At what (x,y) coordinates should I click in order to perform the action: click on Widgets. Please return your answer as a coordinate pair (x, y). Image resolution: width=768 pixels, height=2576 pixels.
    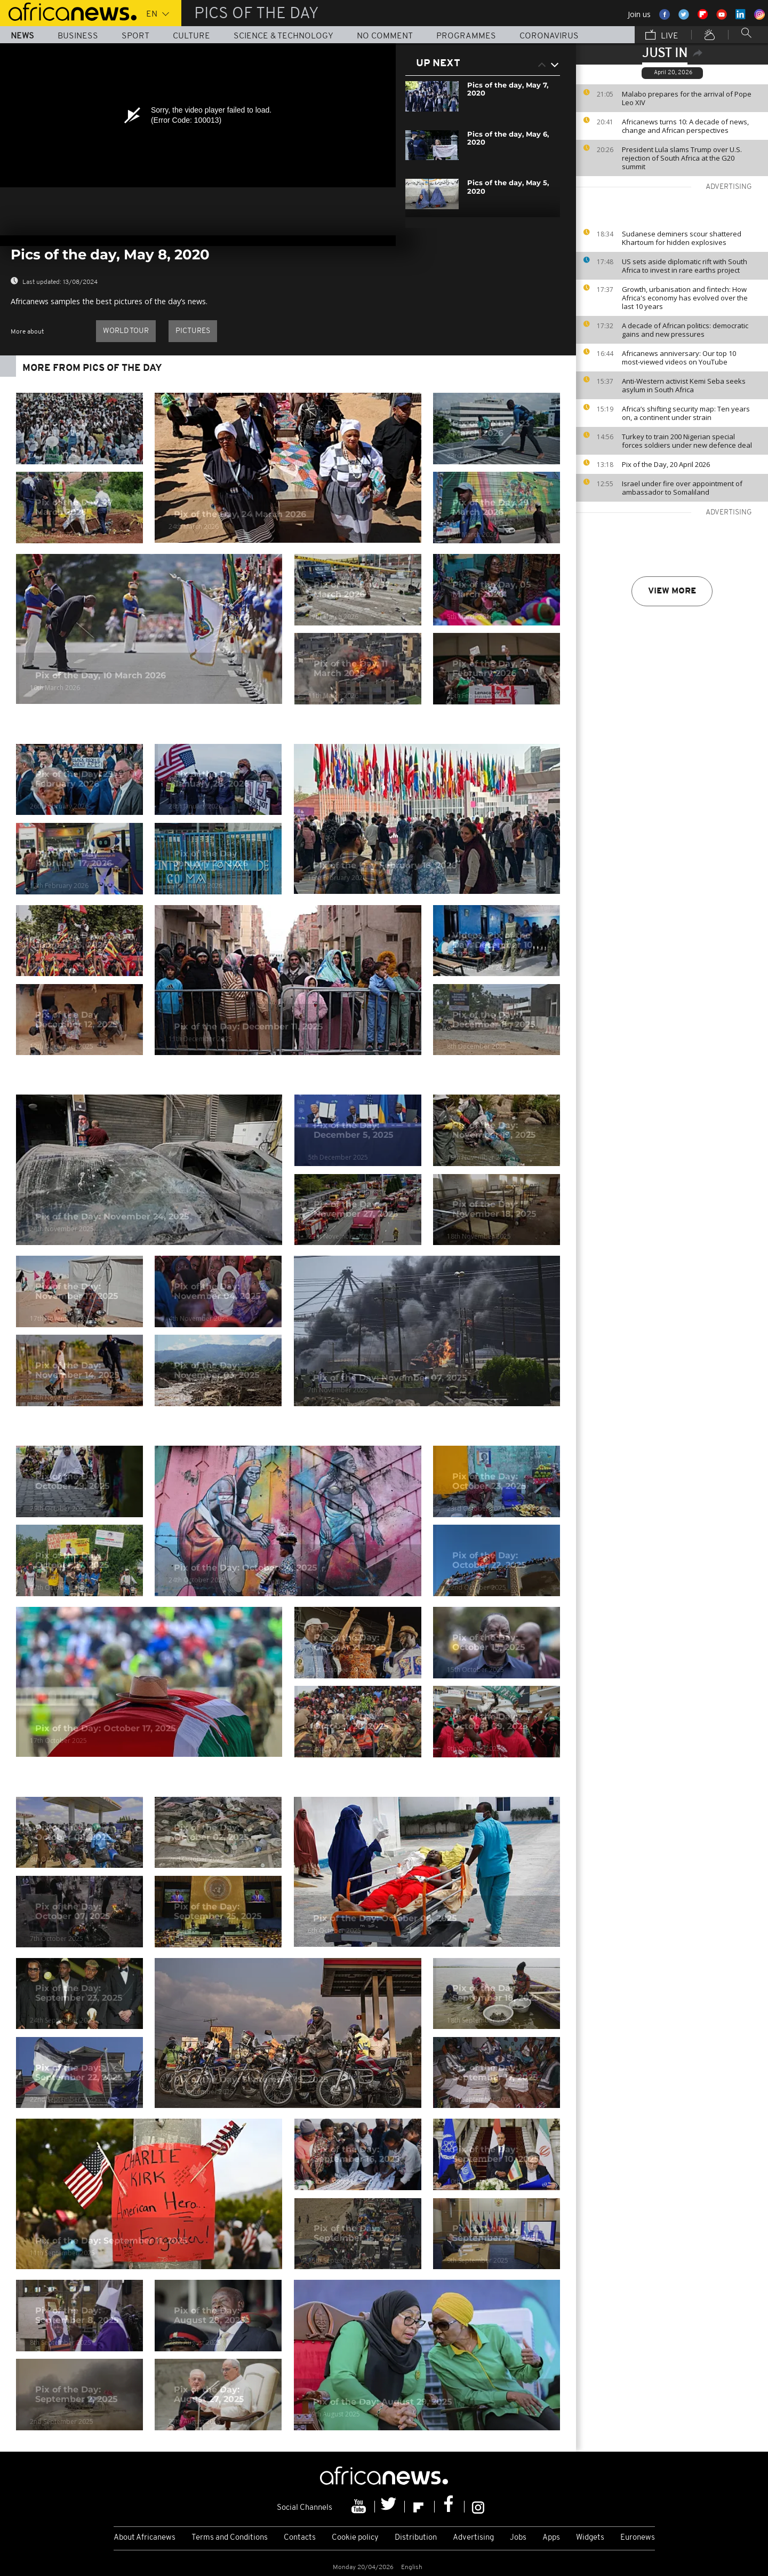
    Looking at the image, I should click on (590, 2538).